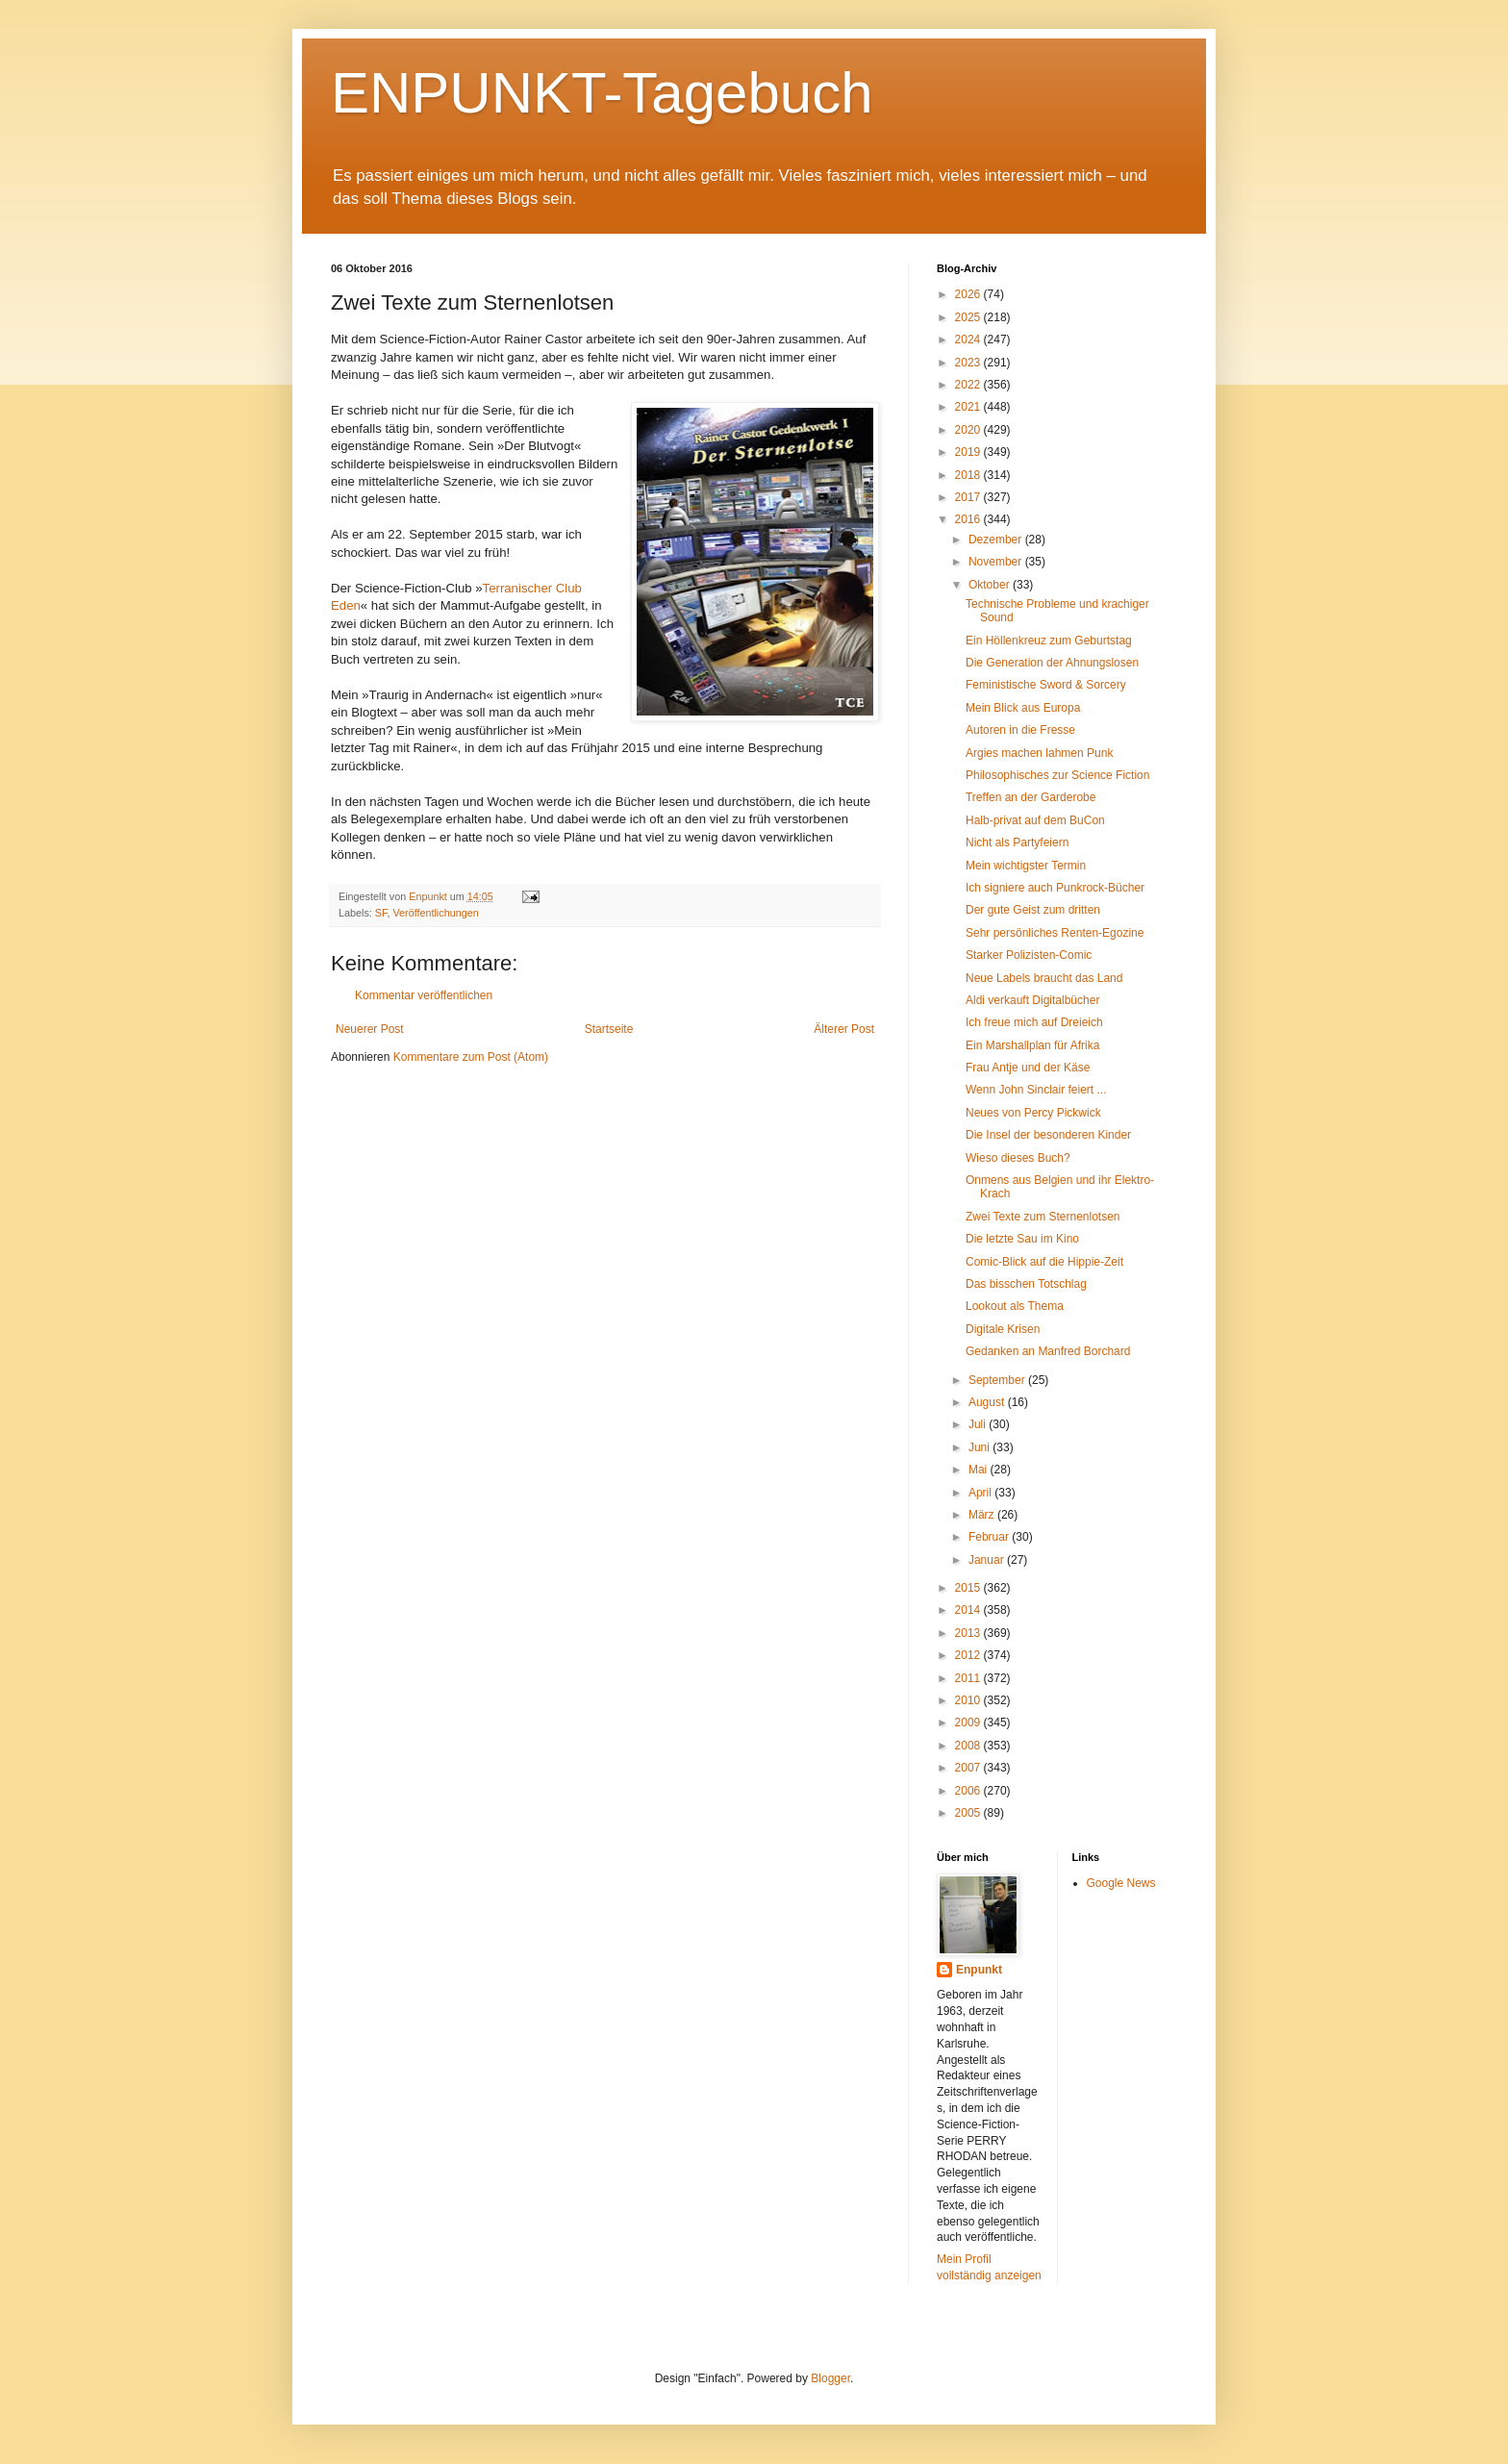 The image size is (1508, 2464). I want to click on 2013, so click(969, 1633).